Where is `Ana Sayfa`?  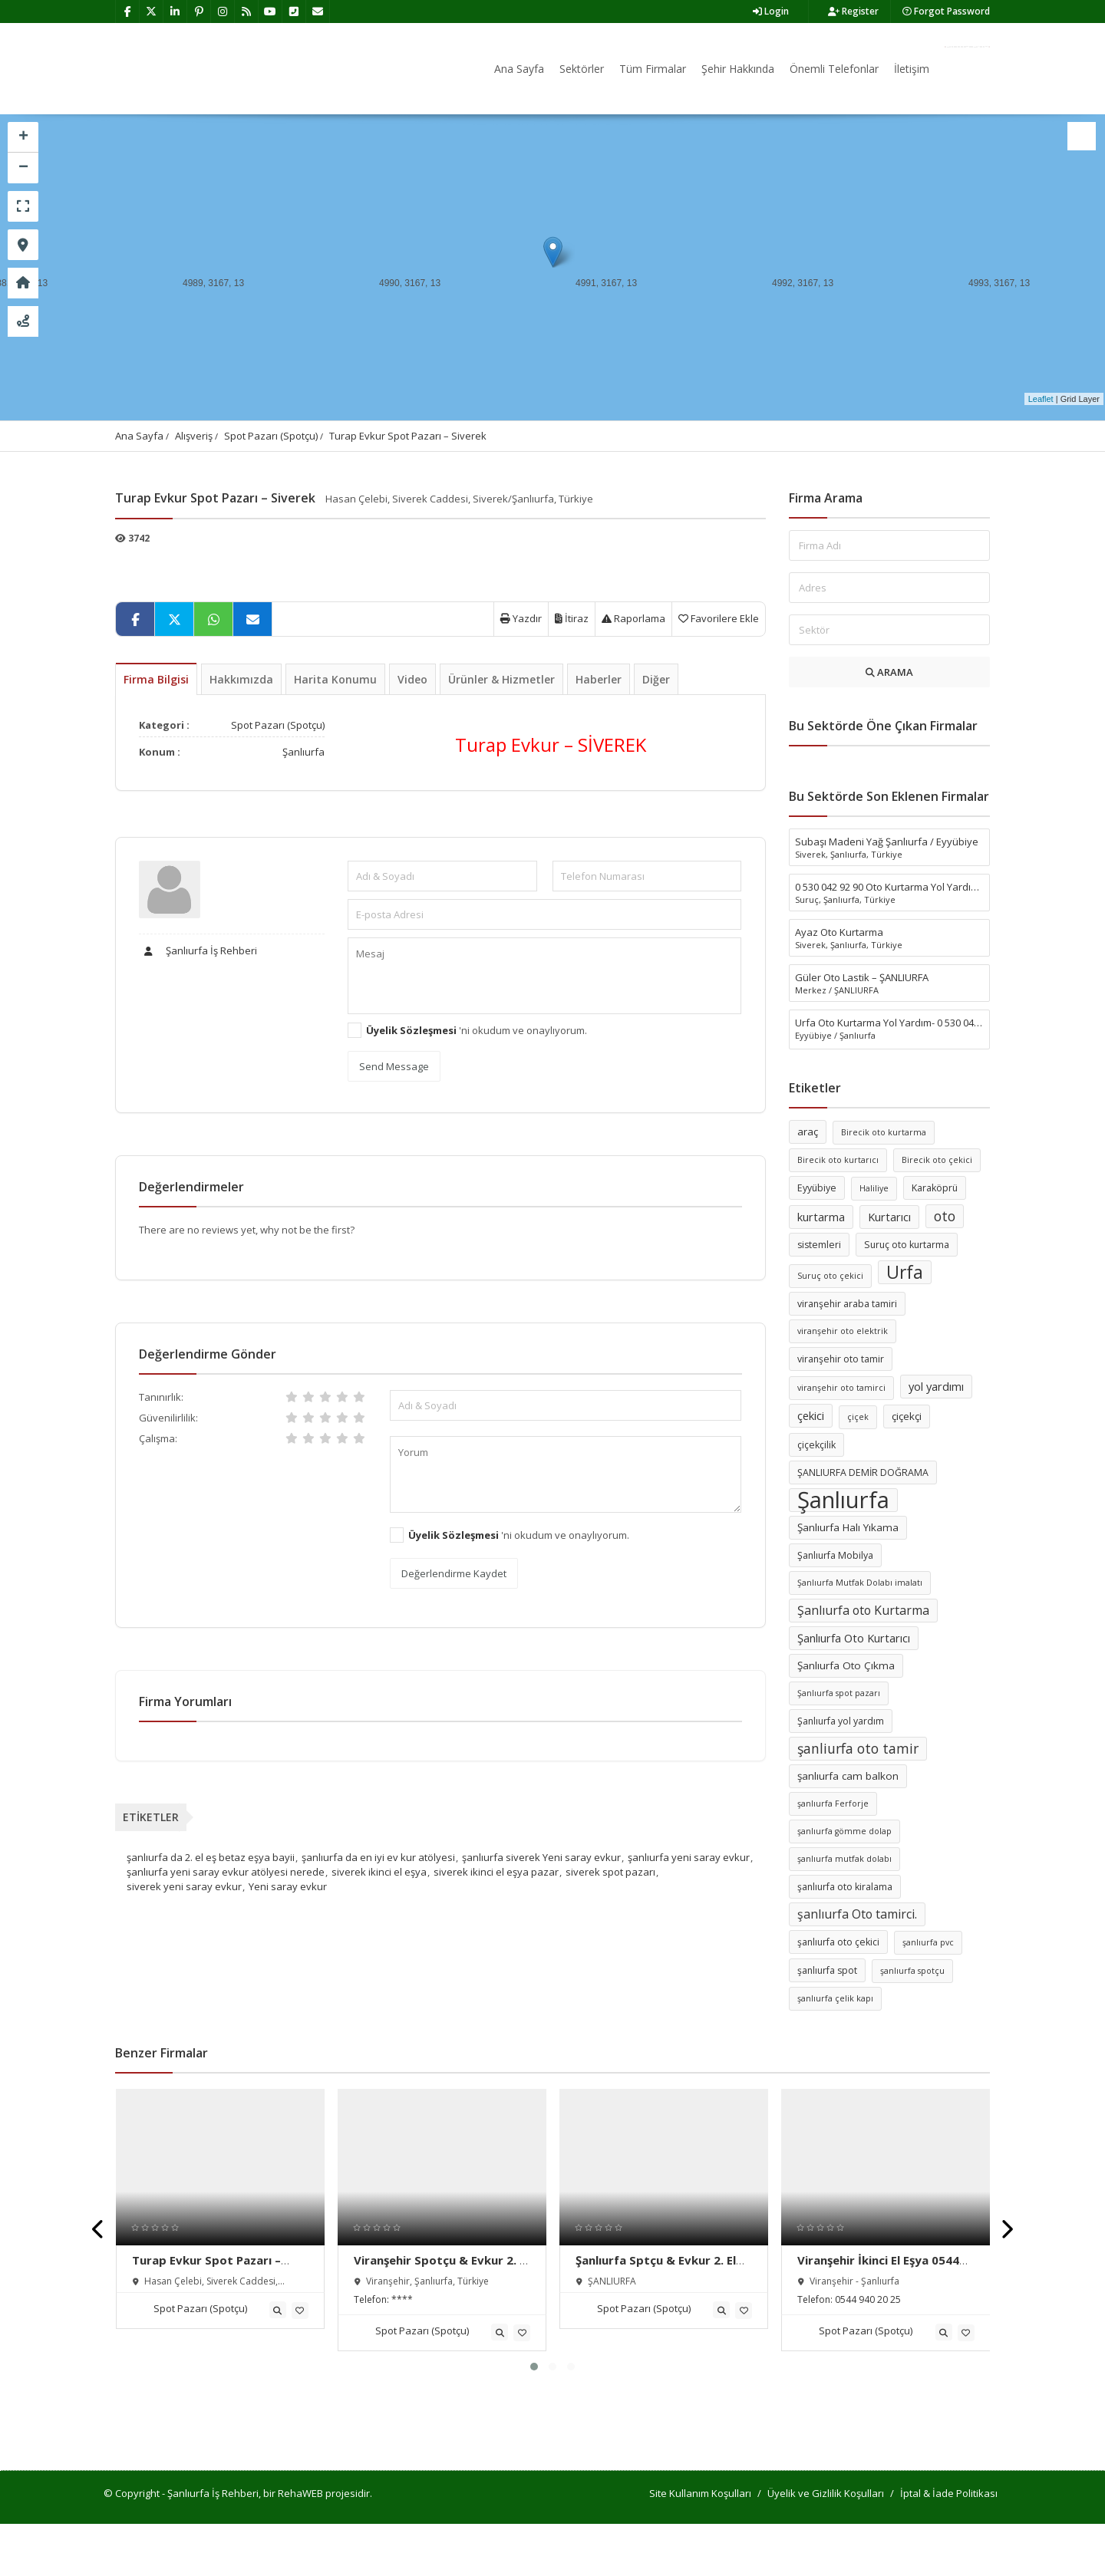
Ana Sayfa is located at coordinates (519, 68).